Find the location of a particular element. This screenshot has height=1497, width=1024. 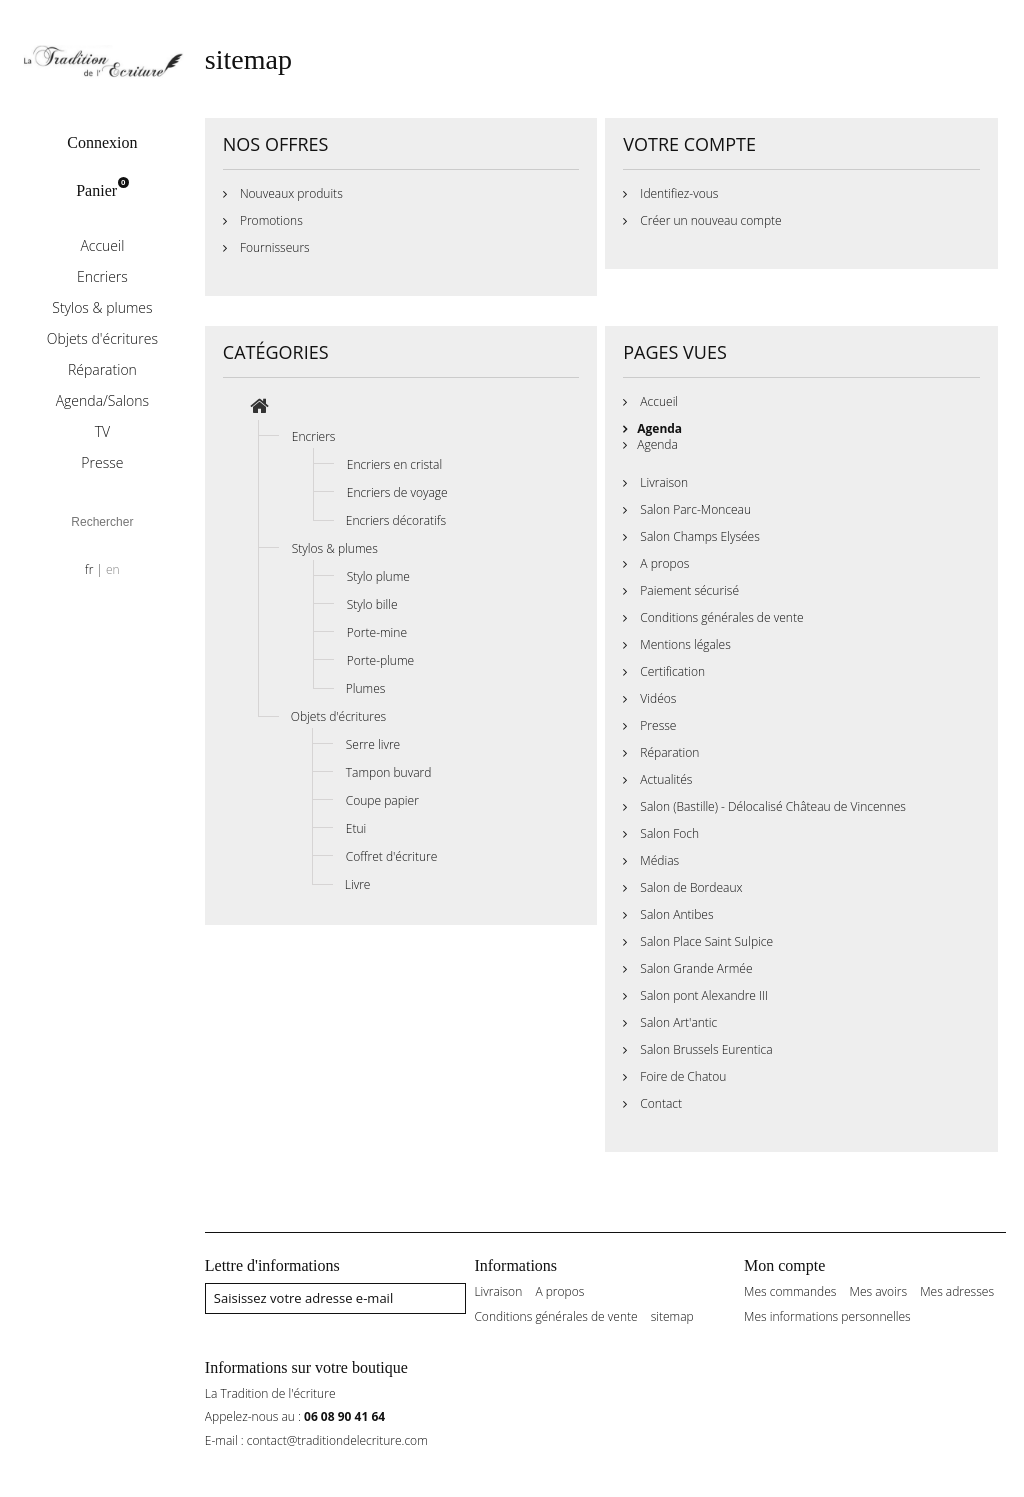

Accueil is located at coordinates (102, 245).